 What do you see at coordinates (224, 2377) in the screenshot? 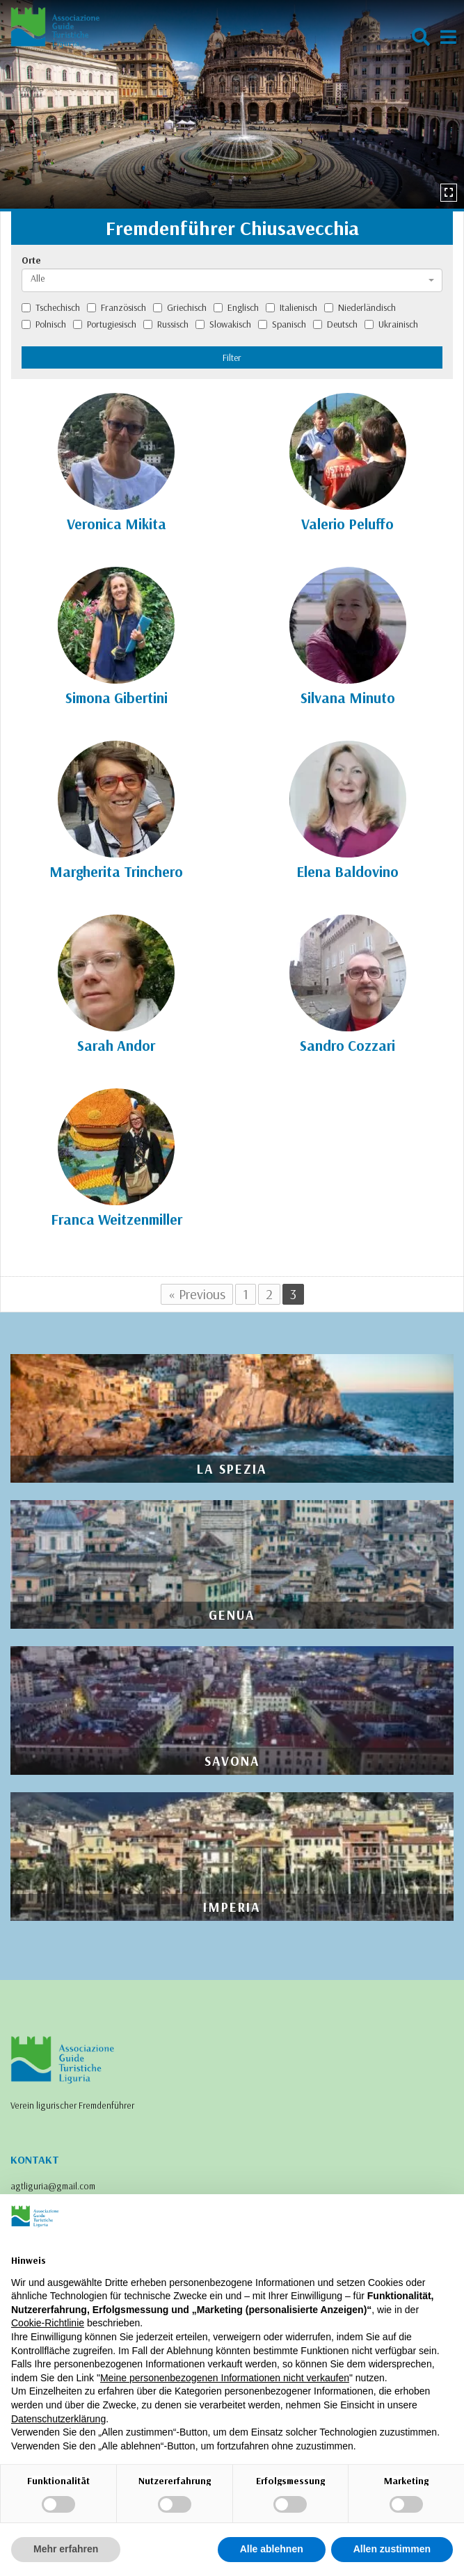
I see `Meine personenbezogenen Informationen nicht verkaufen` at bounding box center [224, 2377].